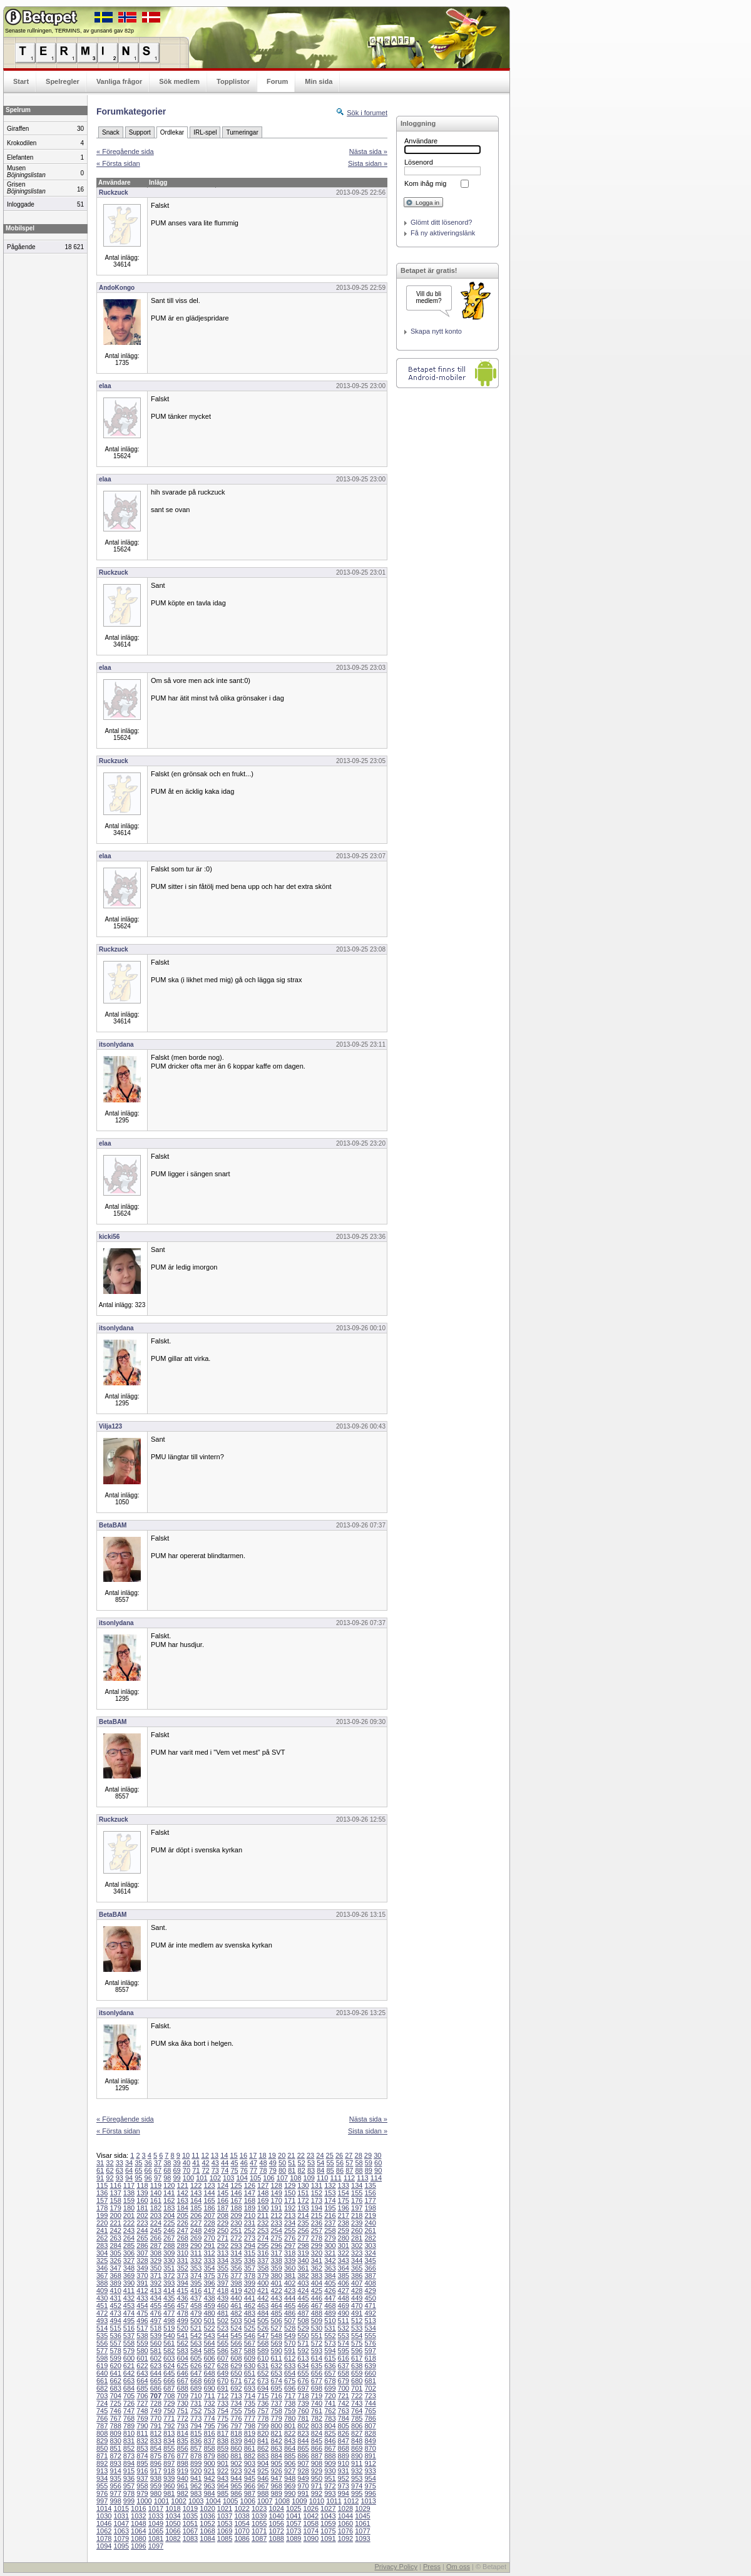 The image size is (751, 2576). Describe the element at coordinates (262, 2305) in the screenshot. I see `463` at that location.